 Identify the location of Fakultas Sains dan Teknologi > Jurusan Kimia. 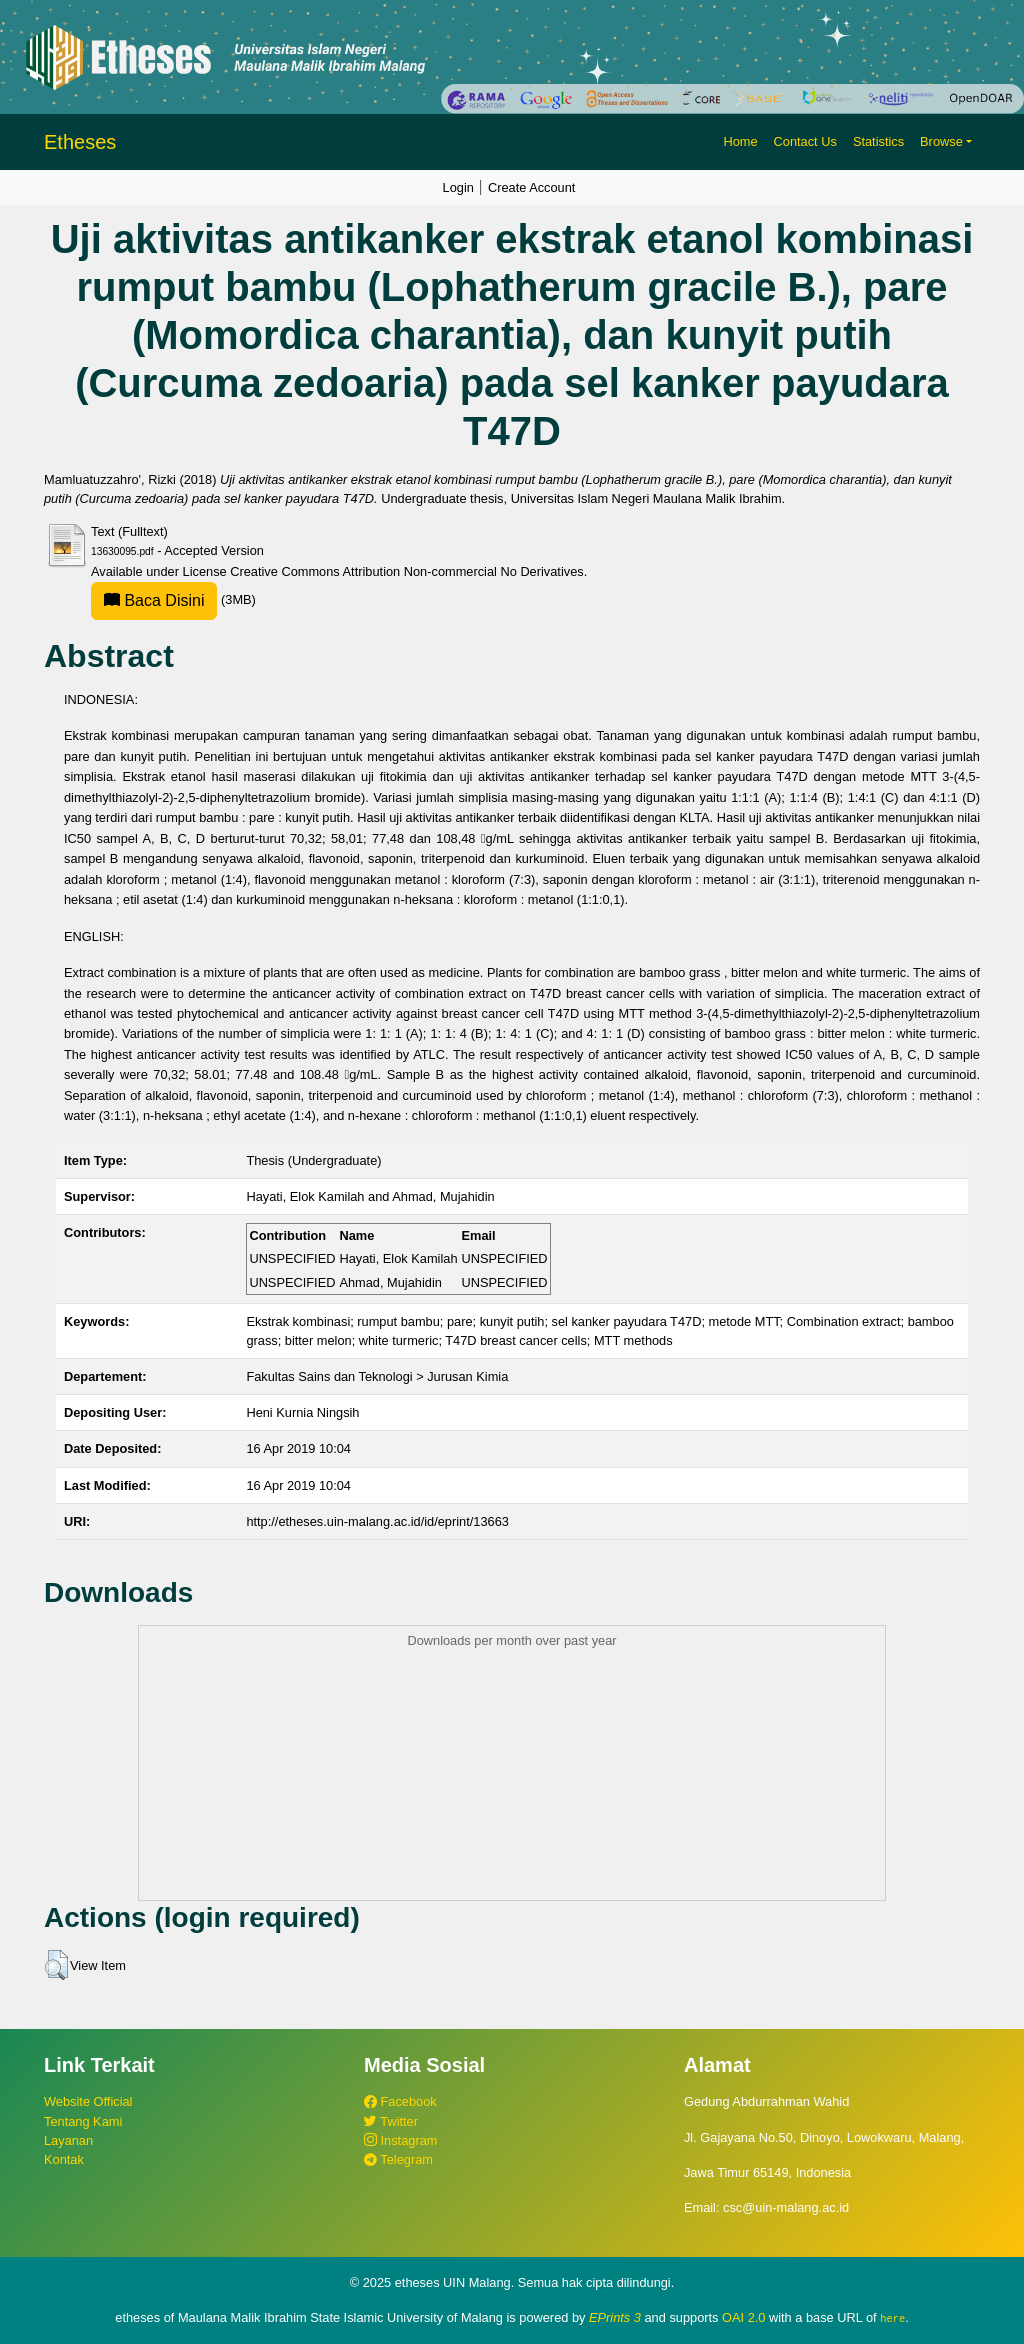
(377, 1376).